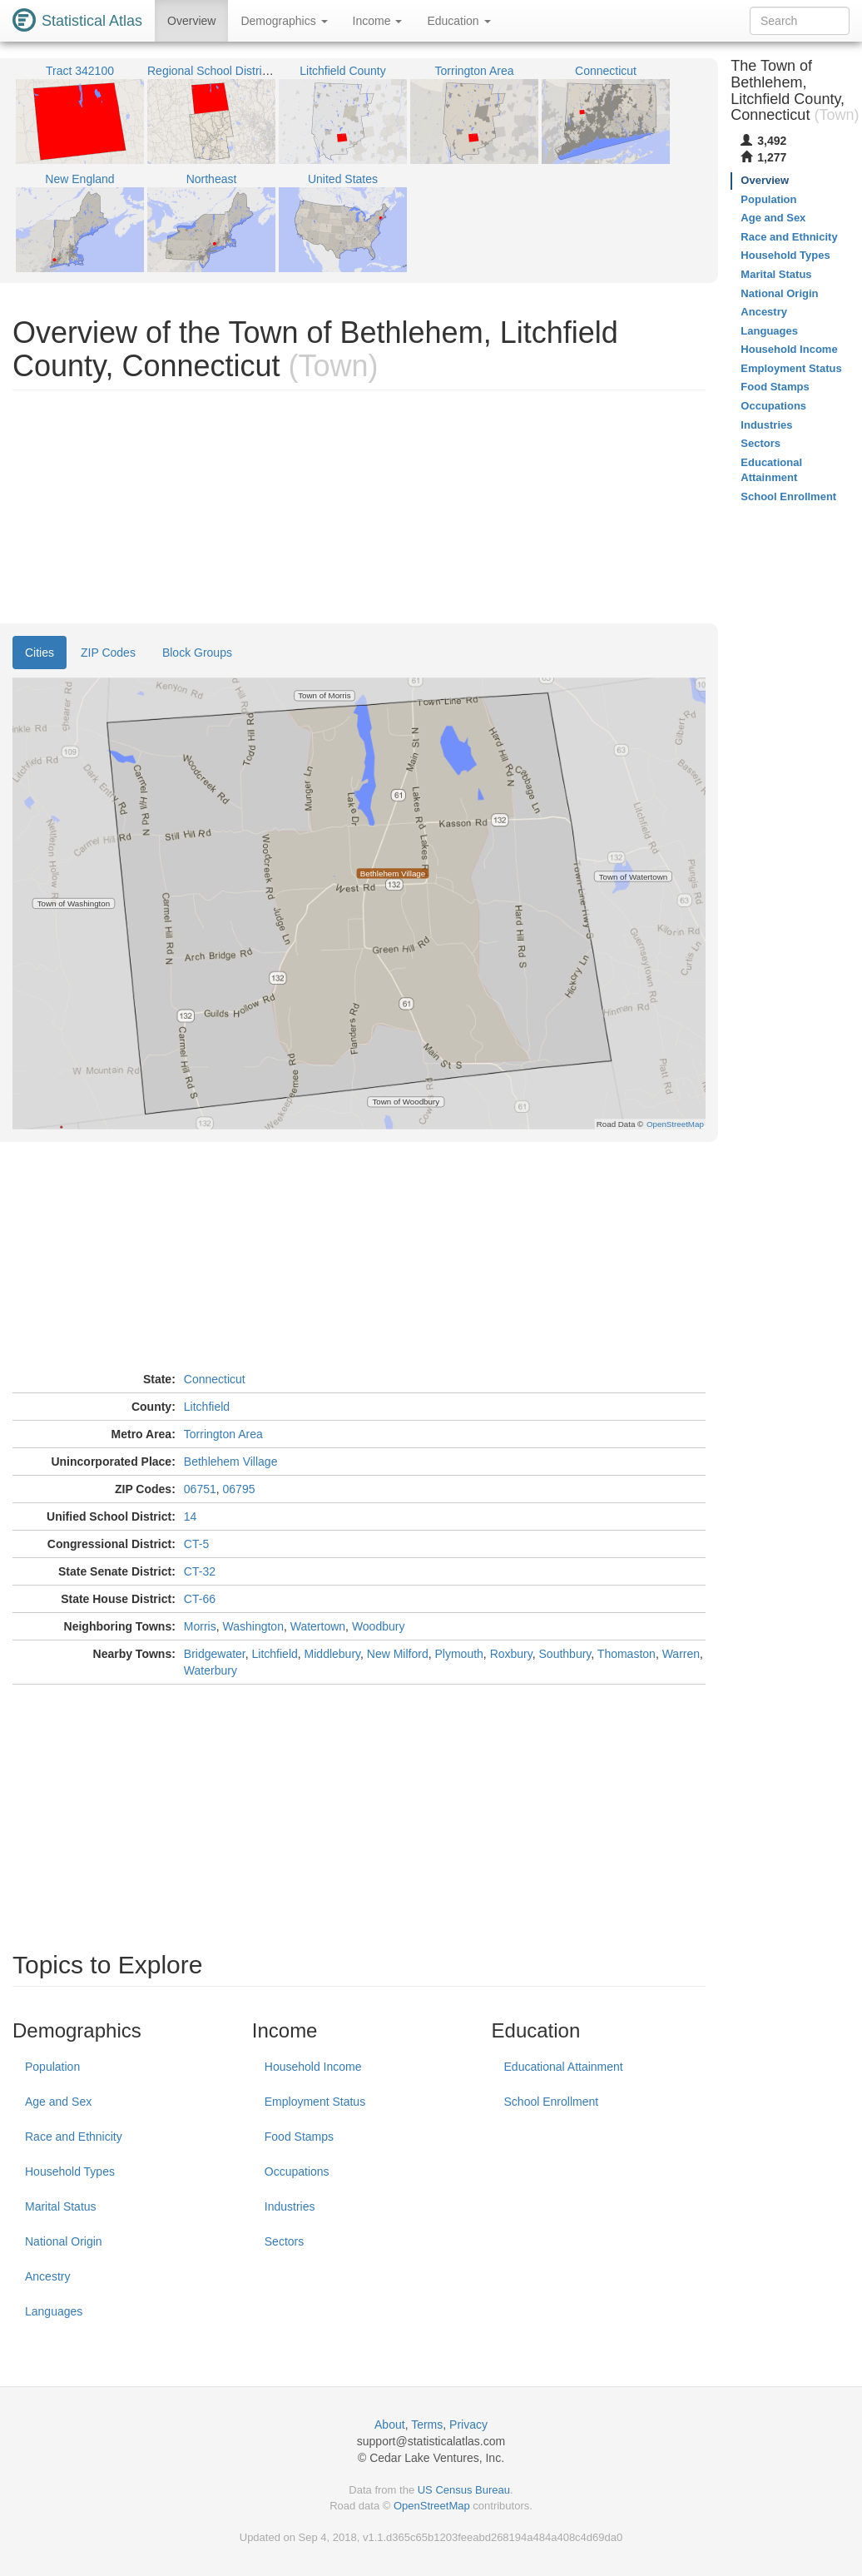 Image resolution: width=862 pixels, height=2576 pixels. I want to click on Litchfield, so click(207, 1406).